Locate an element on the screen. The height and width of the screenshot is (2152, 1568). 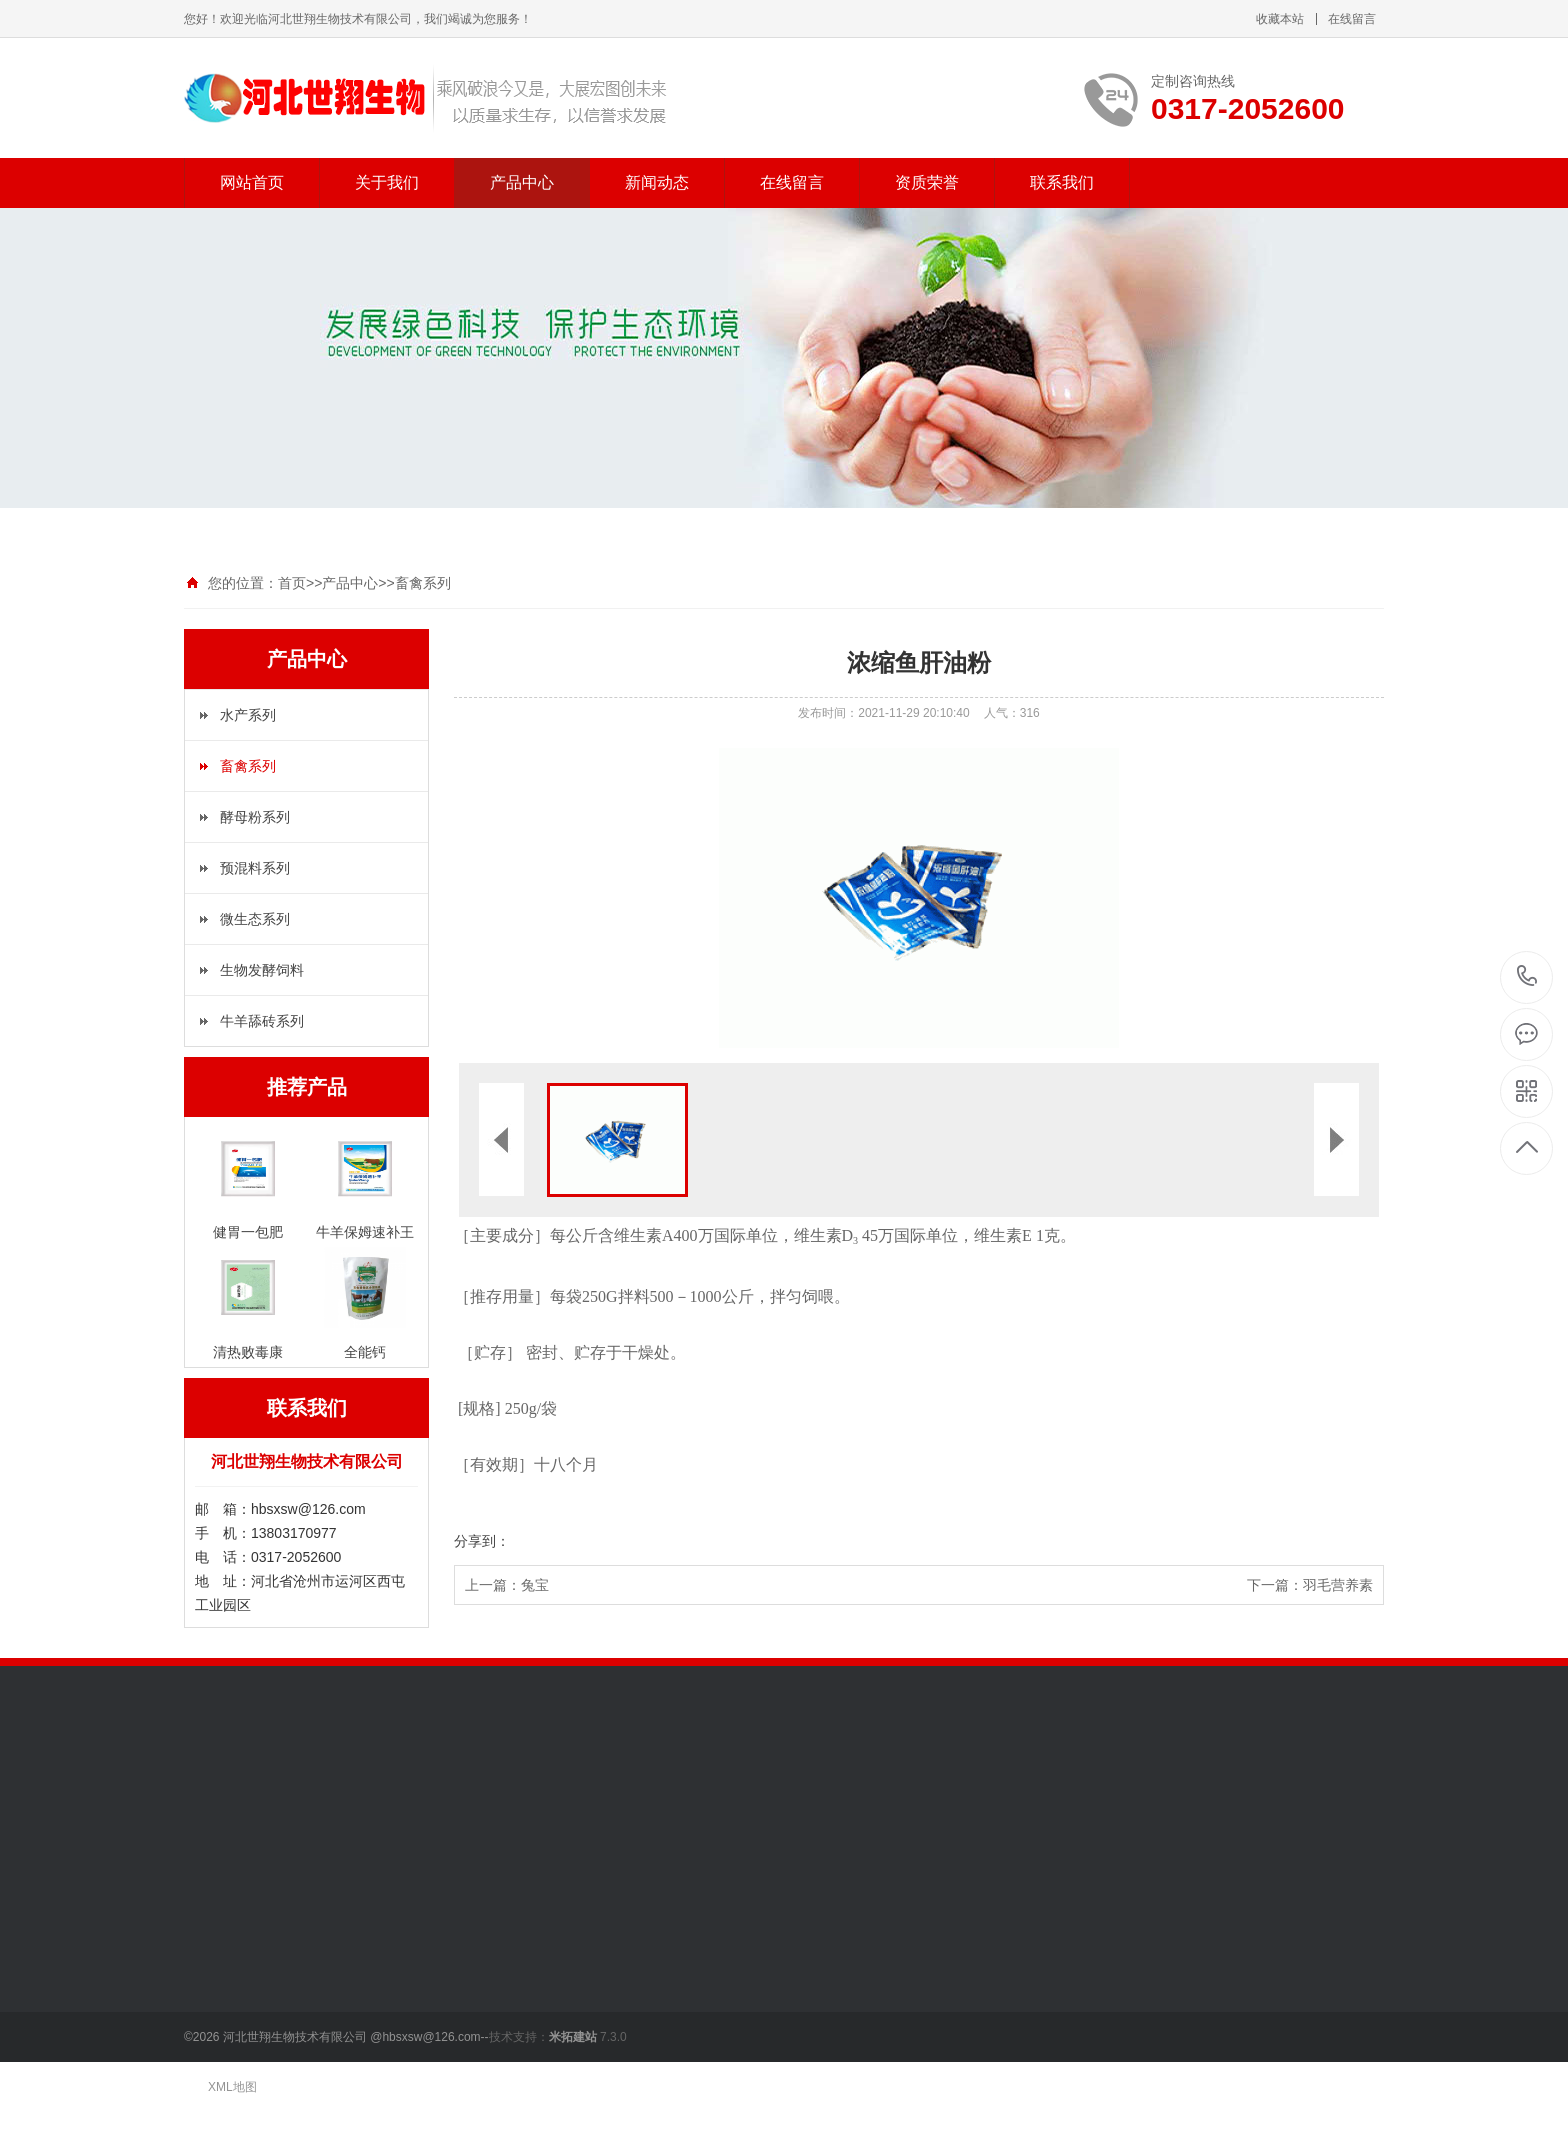
水产系列 is located at coordinates (248, 715).